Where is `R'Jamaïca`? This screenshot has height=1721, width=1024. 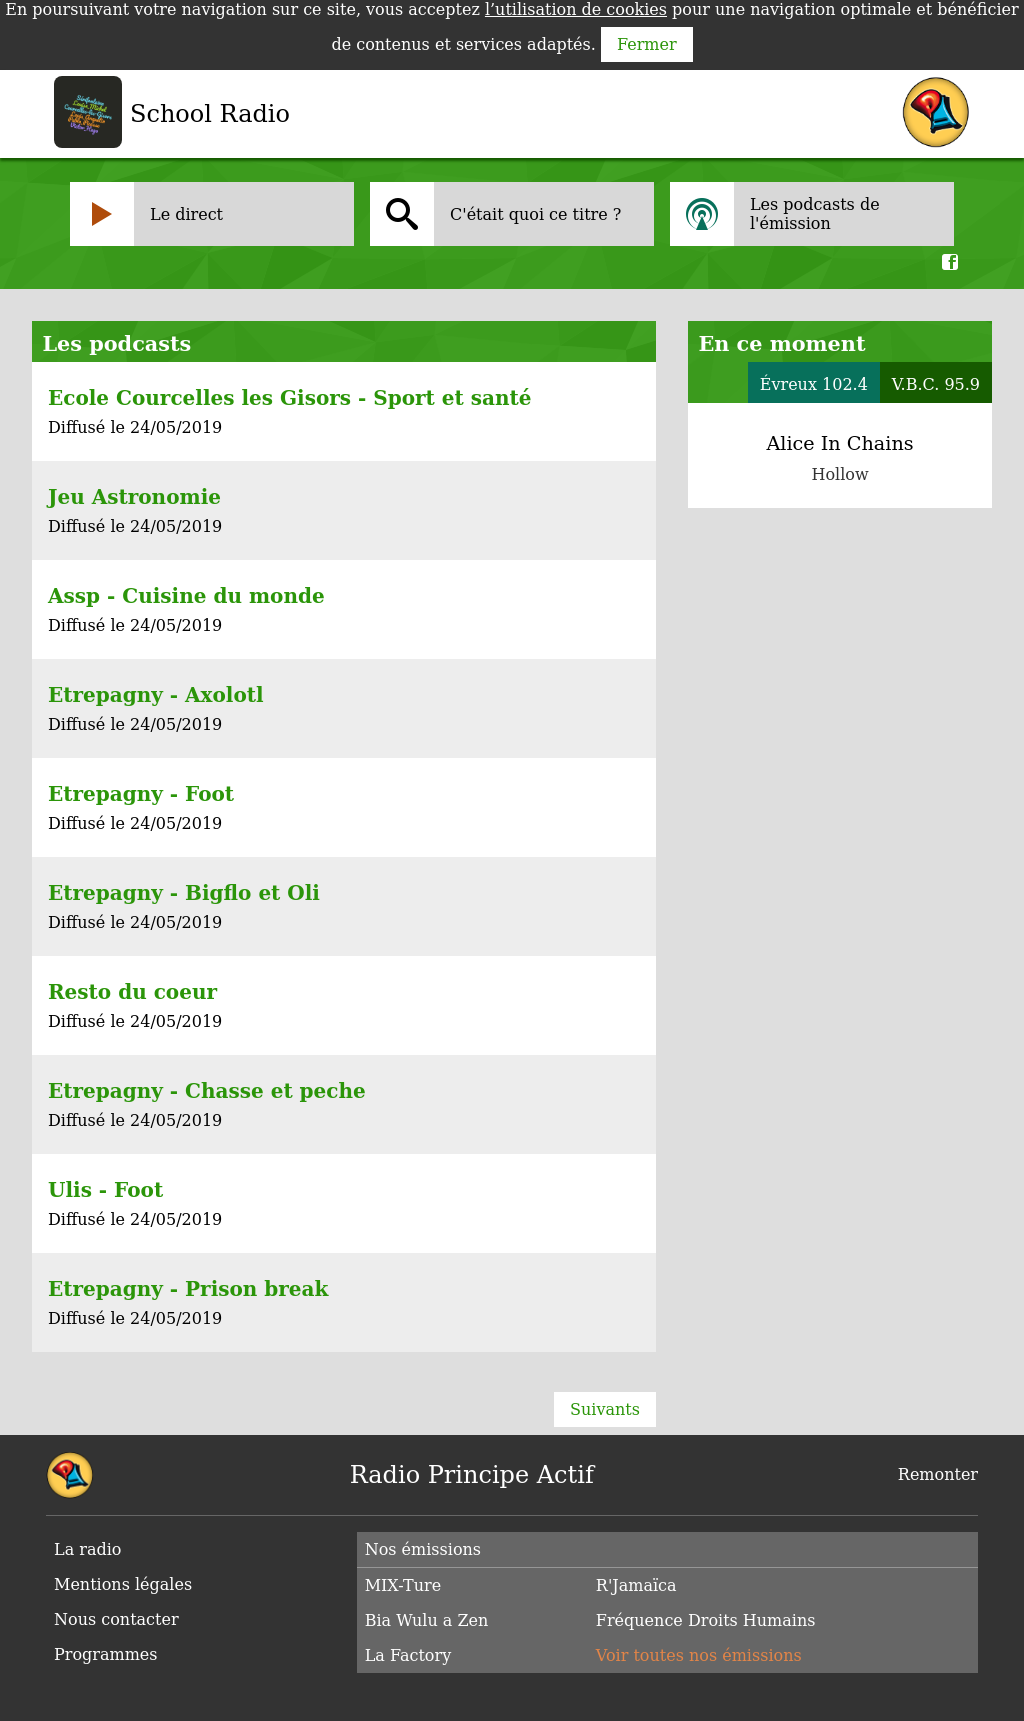 R'Jamaïca is located at coordinates (636, 1585).